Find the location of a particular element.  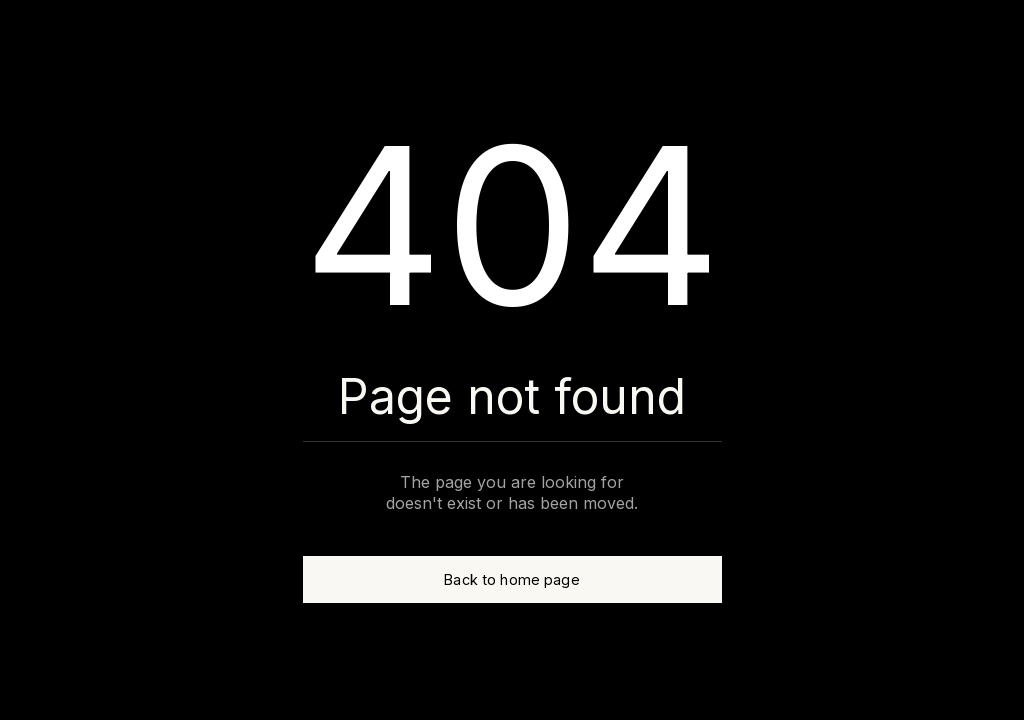

Back to home page is located at coordinates (511, 579).